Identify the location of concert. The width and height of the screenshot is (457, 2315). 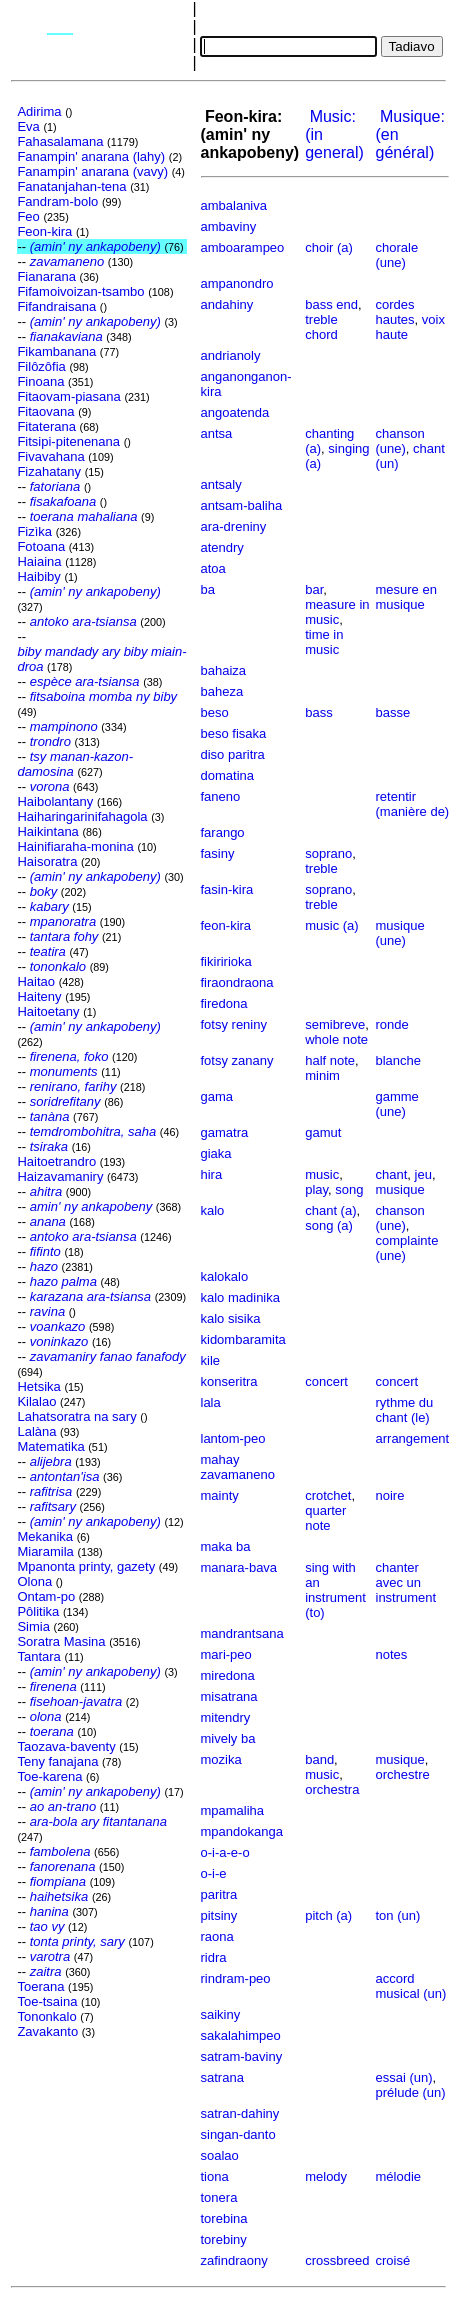
(326, 1381).